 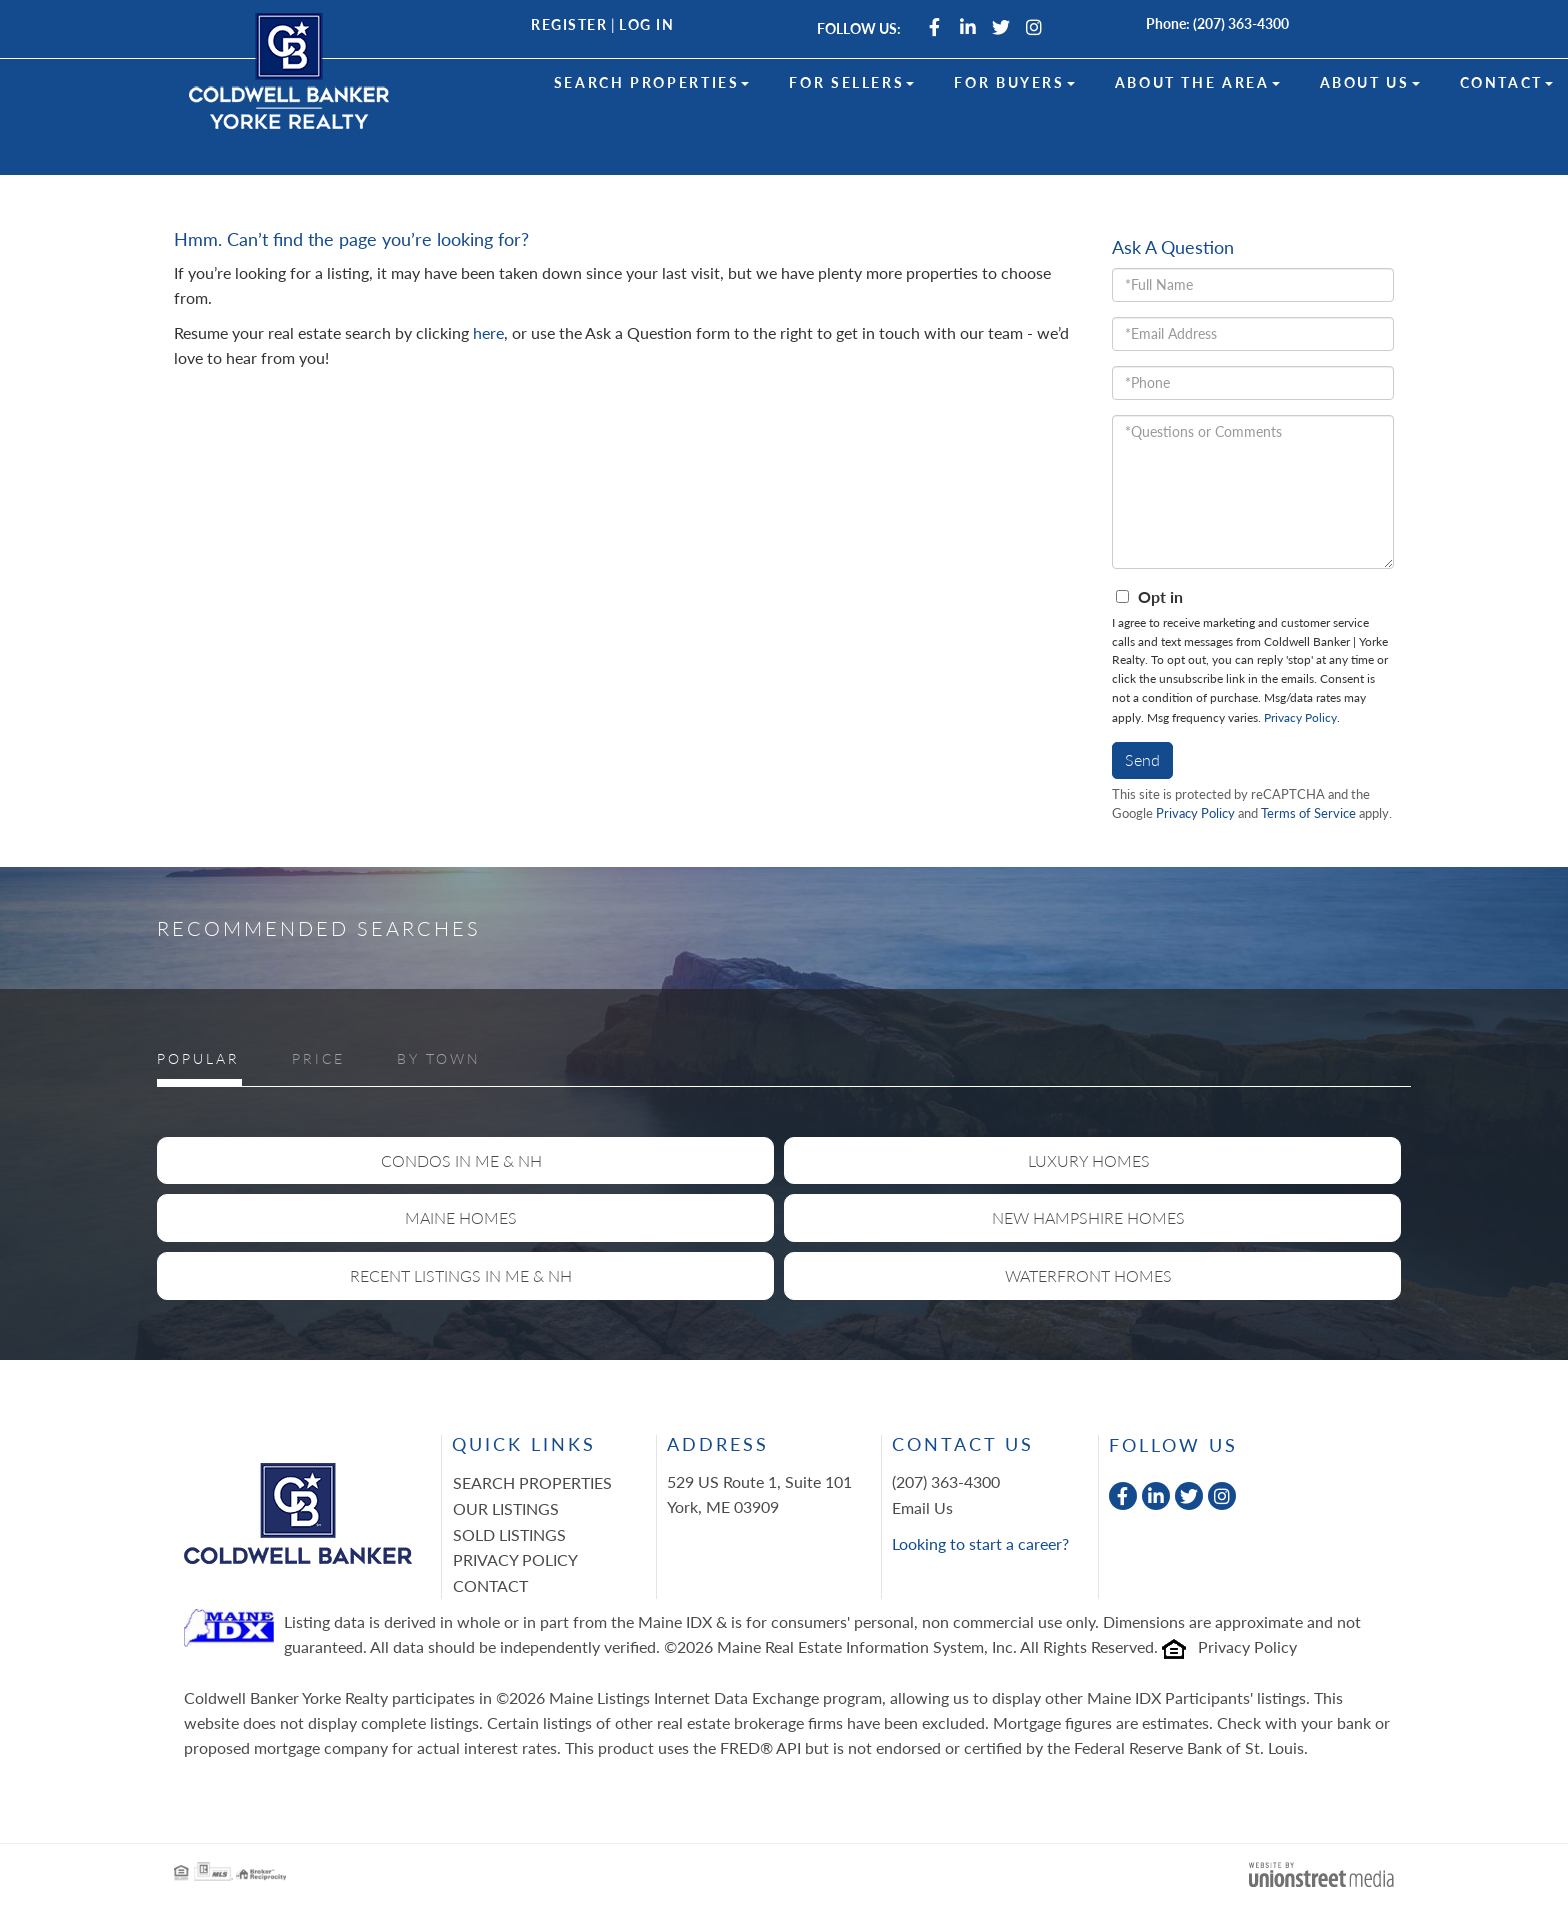 I want to click on Popular, so click(x=198, y=1058).